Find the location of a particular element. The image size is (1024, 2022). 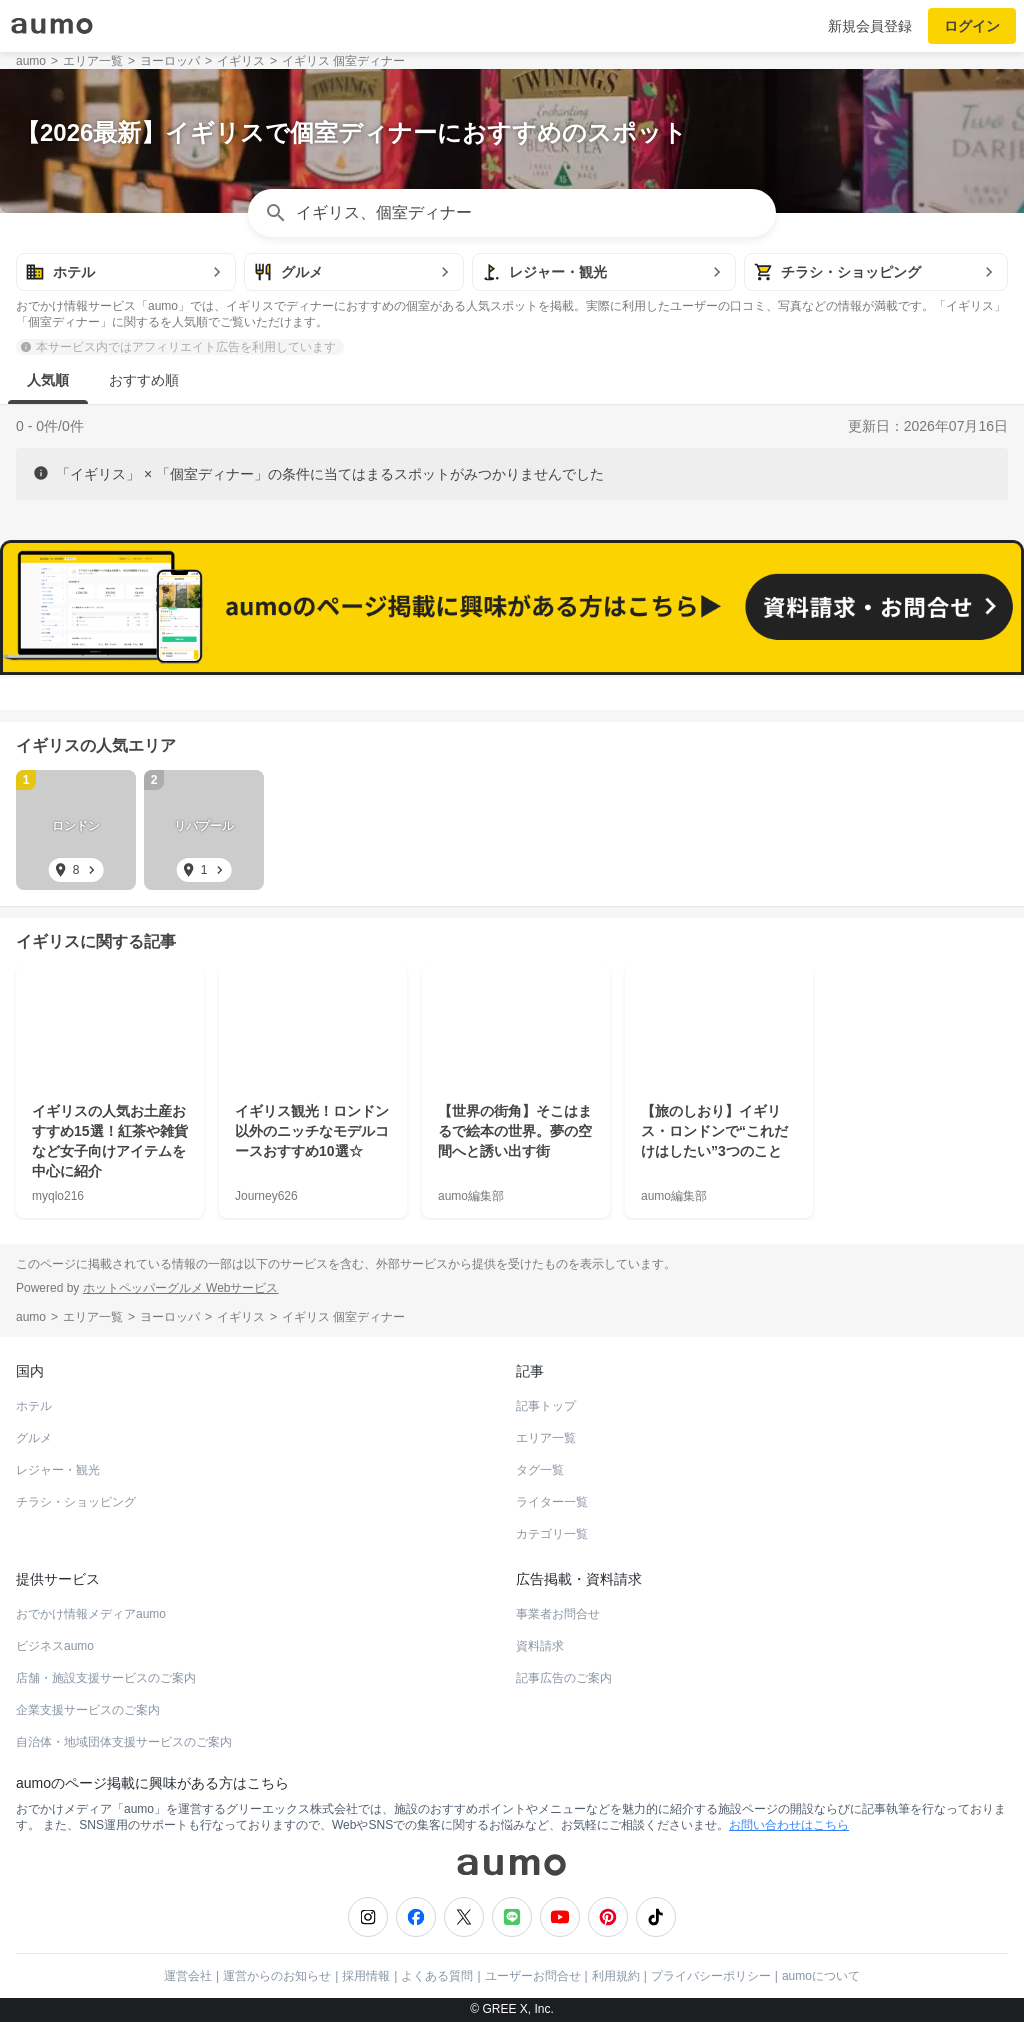

店舗・施設支援サービスのご案内 is located at coordinates (106, 1678).